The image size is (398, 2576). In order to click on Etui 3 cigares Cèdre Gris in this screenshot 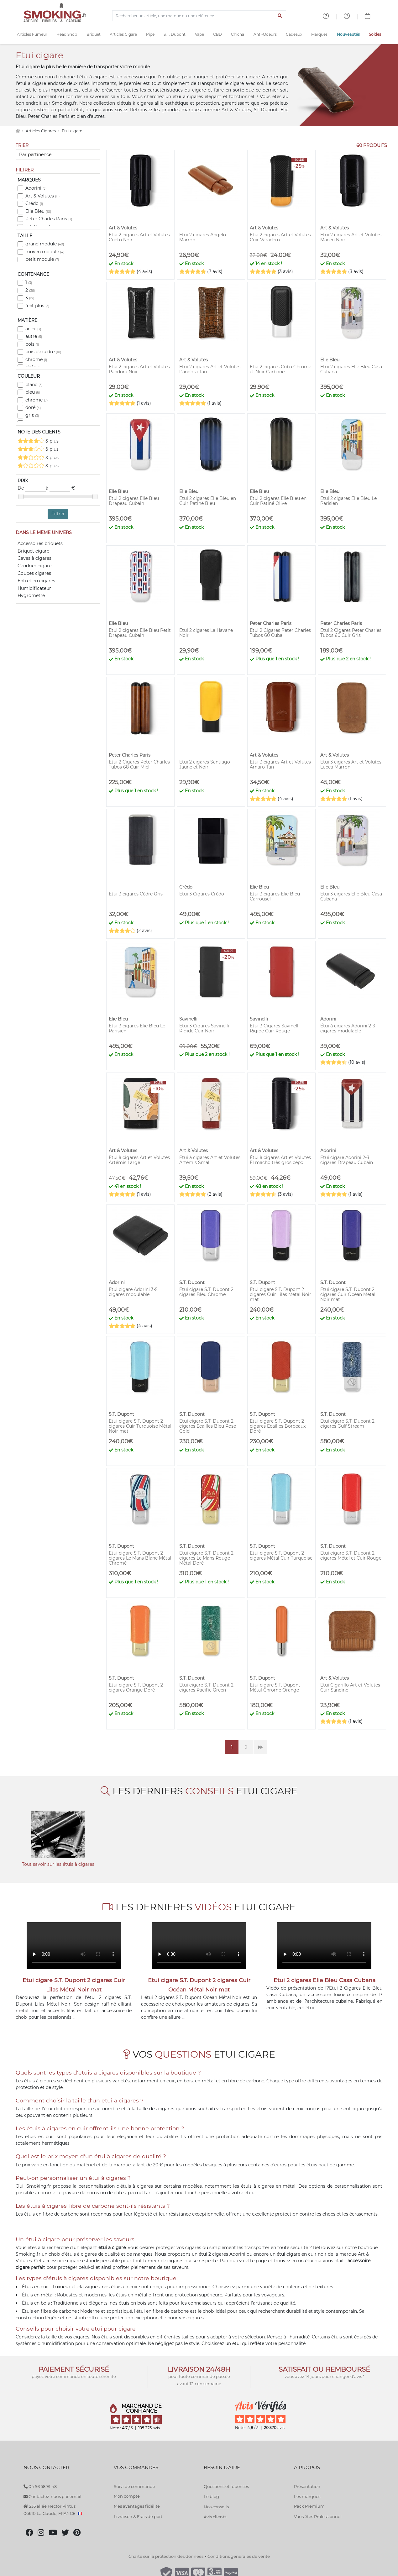, I will do `click(136, 894)`.